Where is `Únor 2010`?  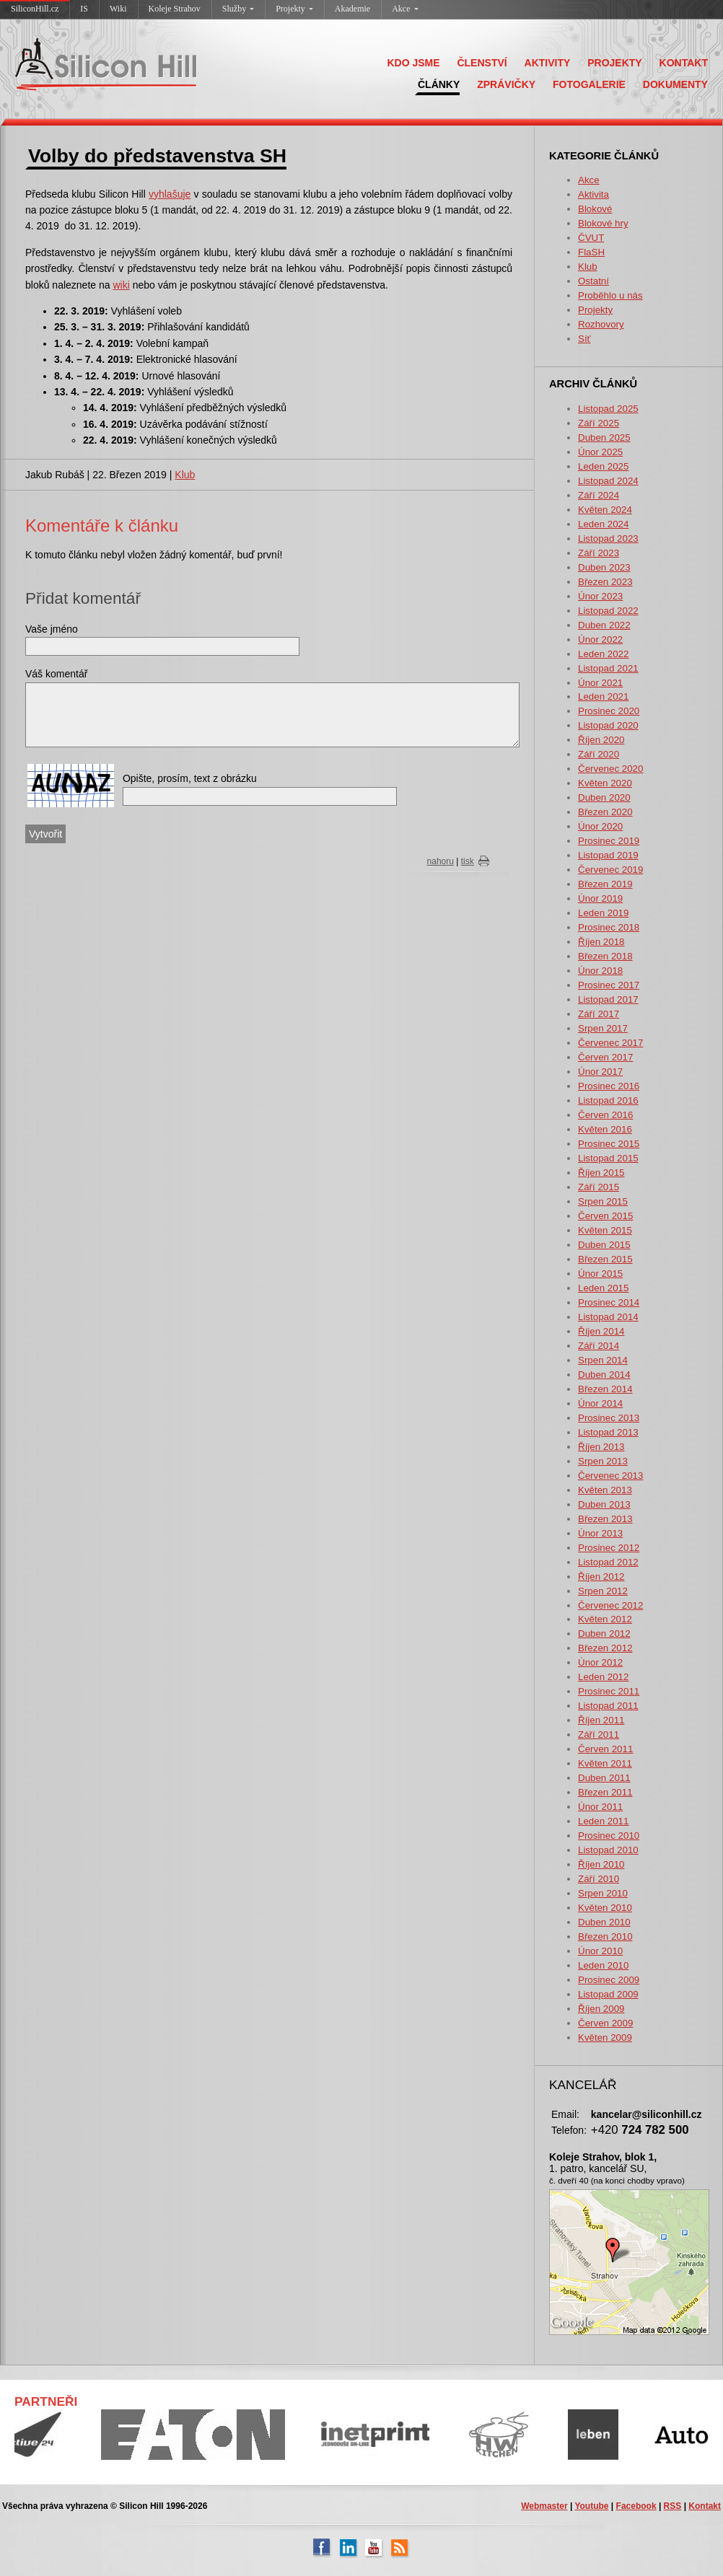
Únor 2010 is located at coordinates (600, 1951).